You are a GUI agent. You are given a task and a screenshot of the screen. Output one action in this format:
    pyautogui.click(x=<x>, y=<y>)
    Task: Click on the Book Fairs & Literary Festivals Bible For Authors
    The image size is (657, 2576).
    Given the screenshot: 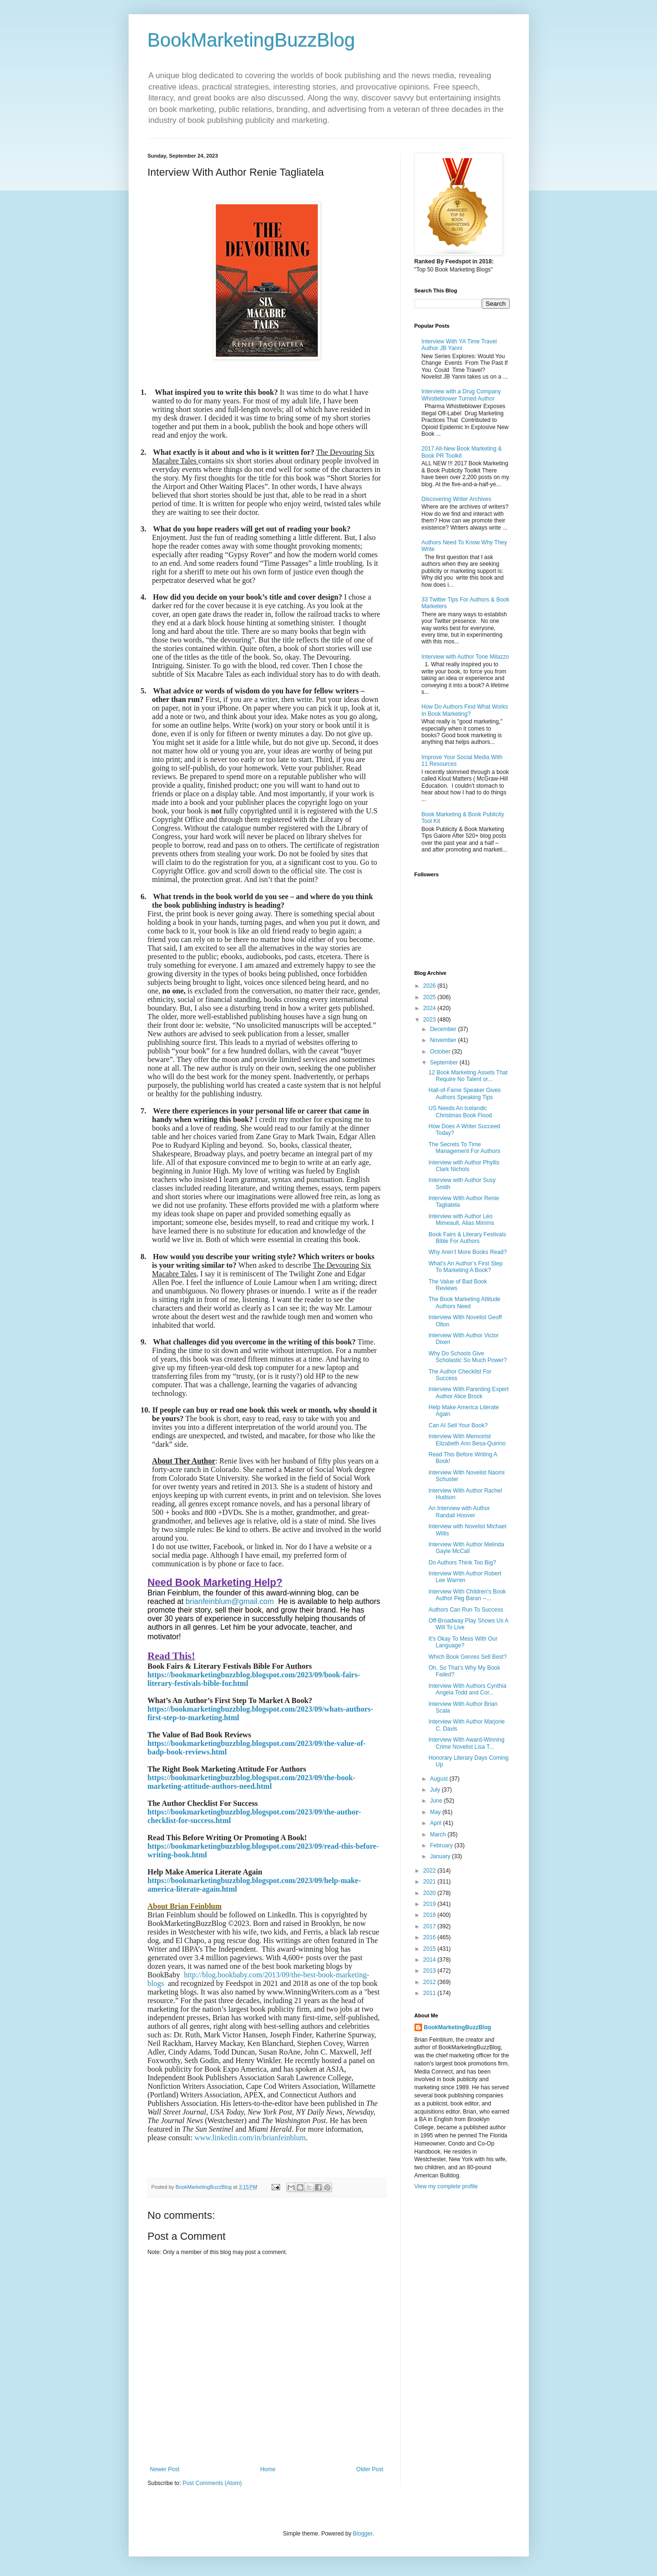 What is the action you would take?
    pyautogui.click(x=467, y=1237)
    